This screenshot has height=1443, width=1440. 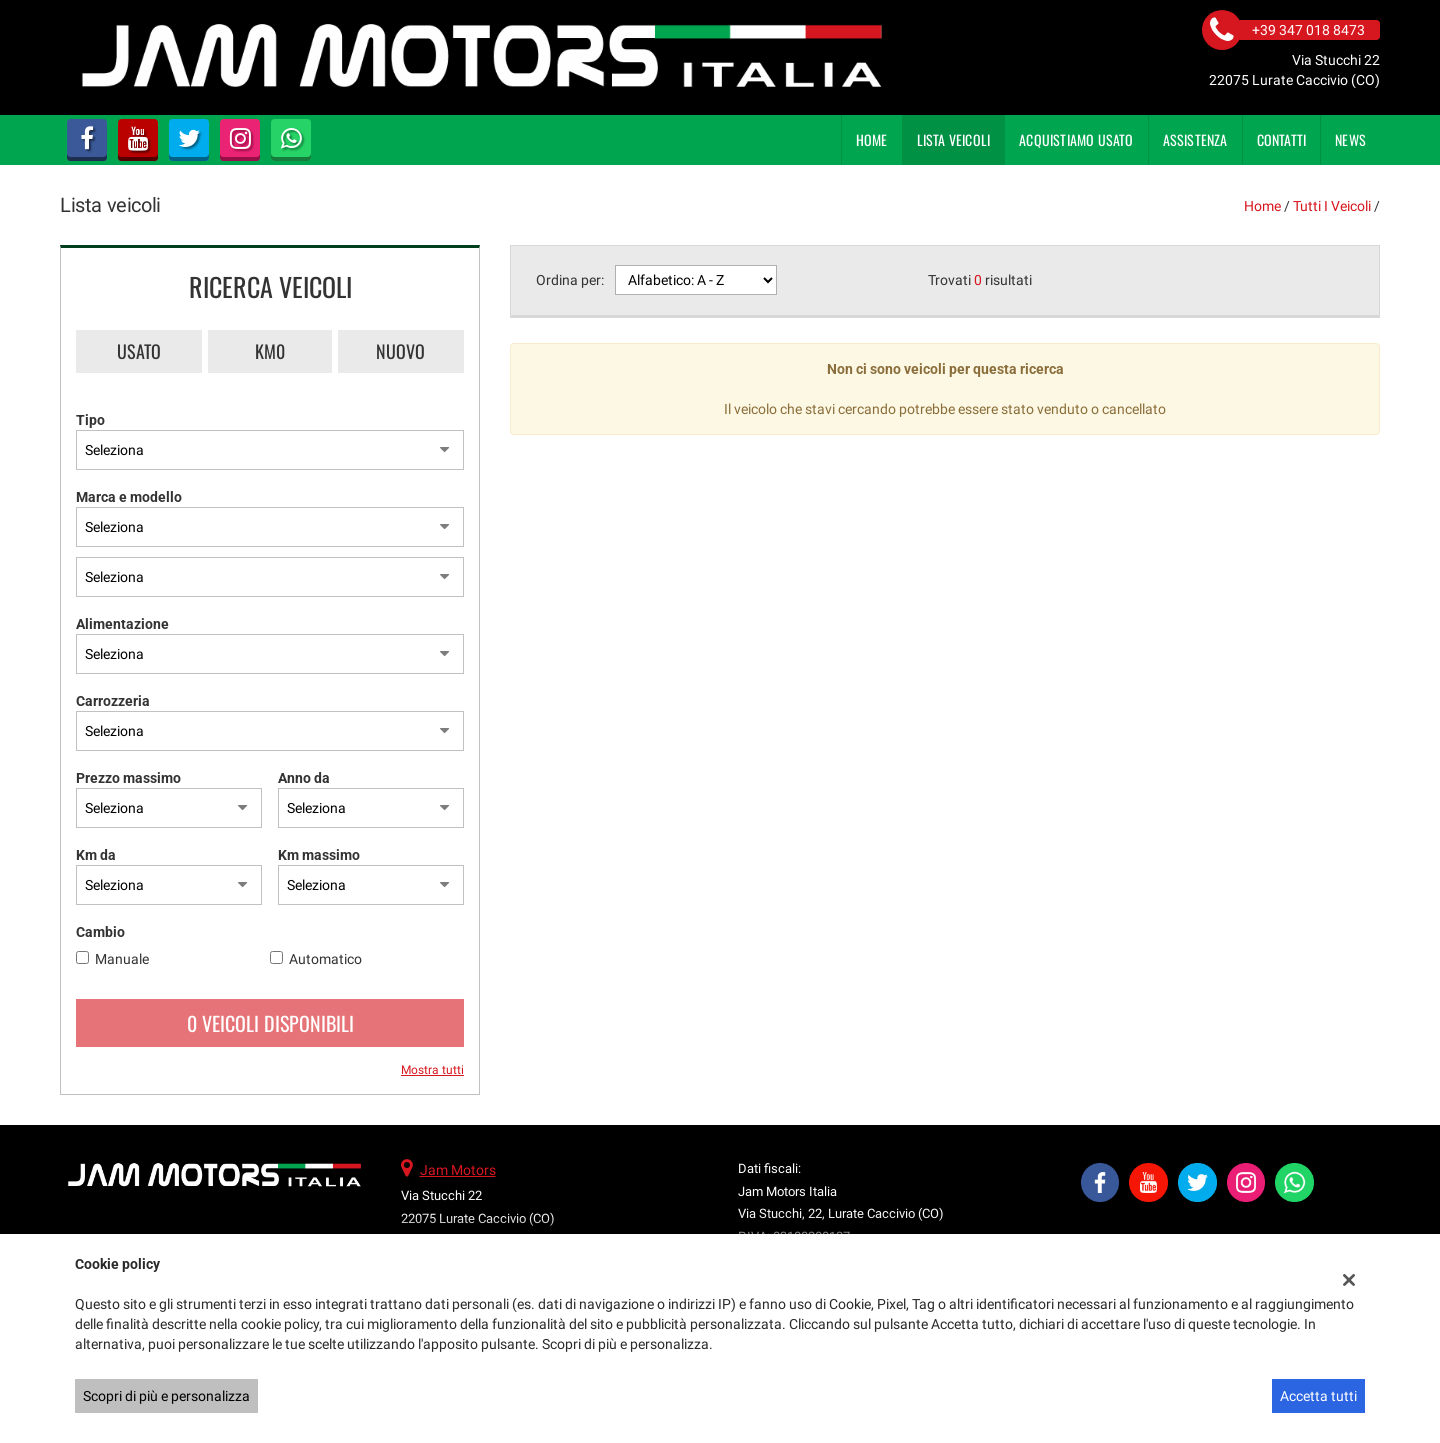 I want to click on Lista veicoli, so click(x=954, y=139).